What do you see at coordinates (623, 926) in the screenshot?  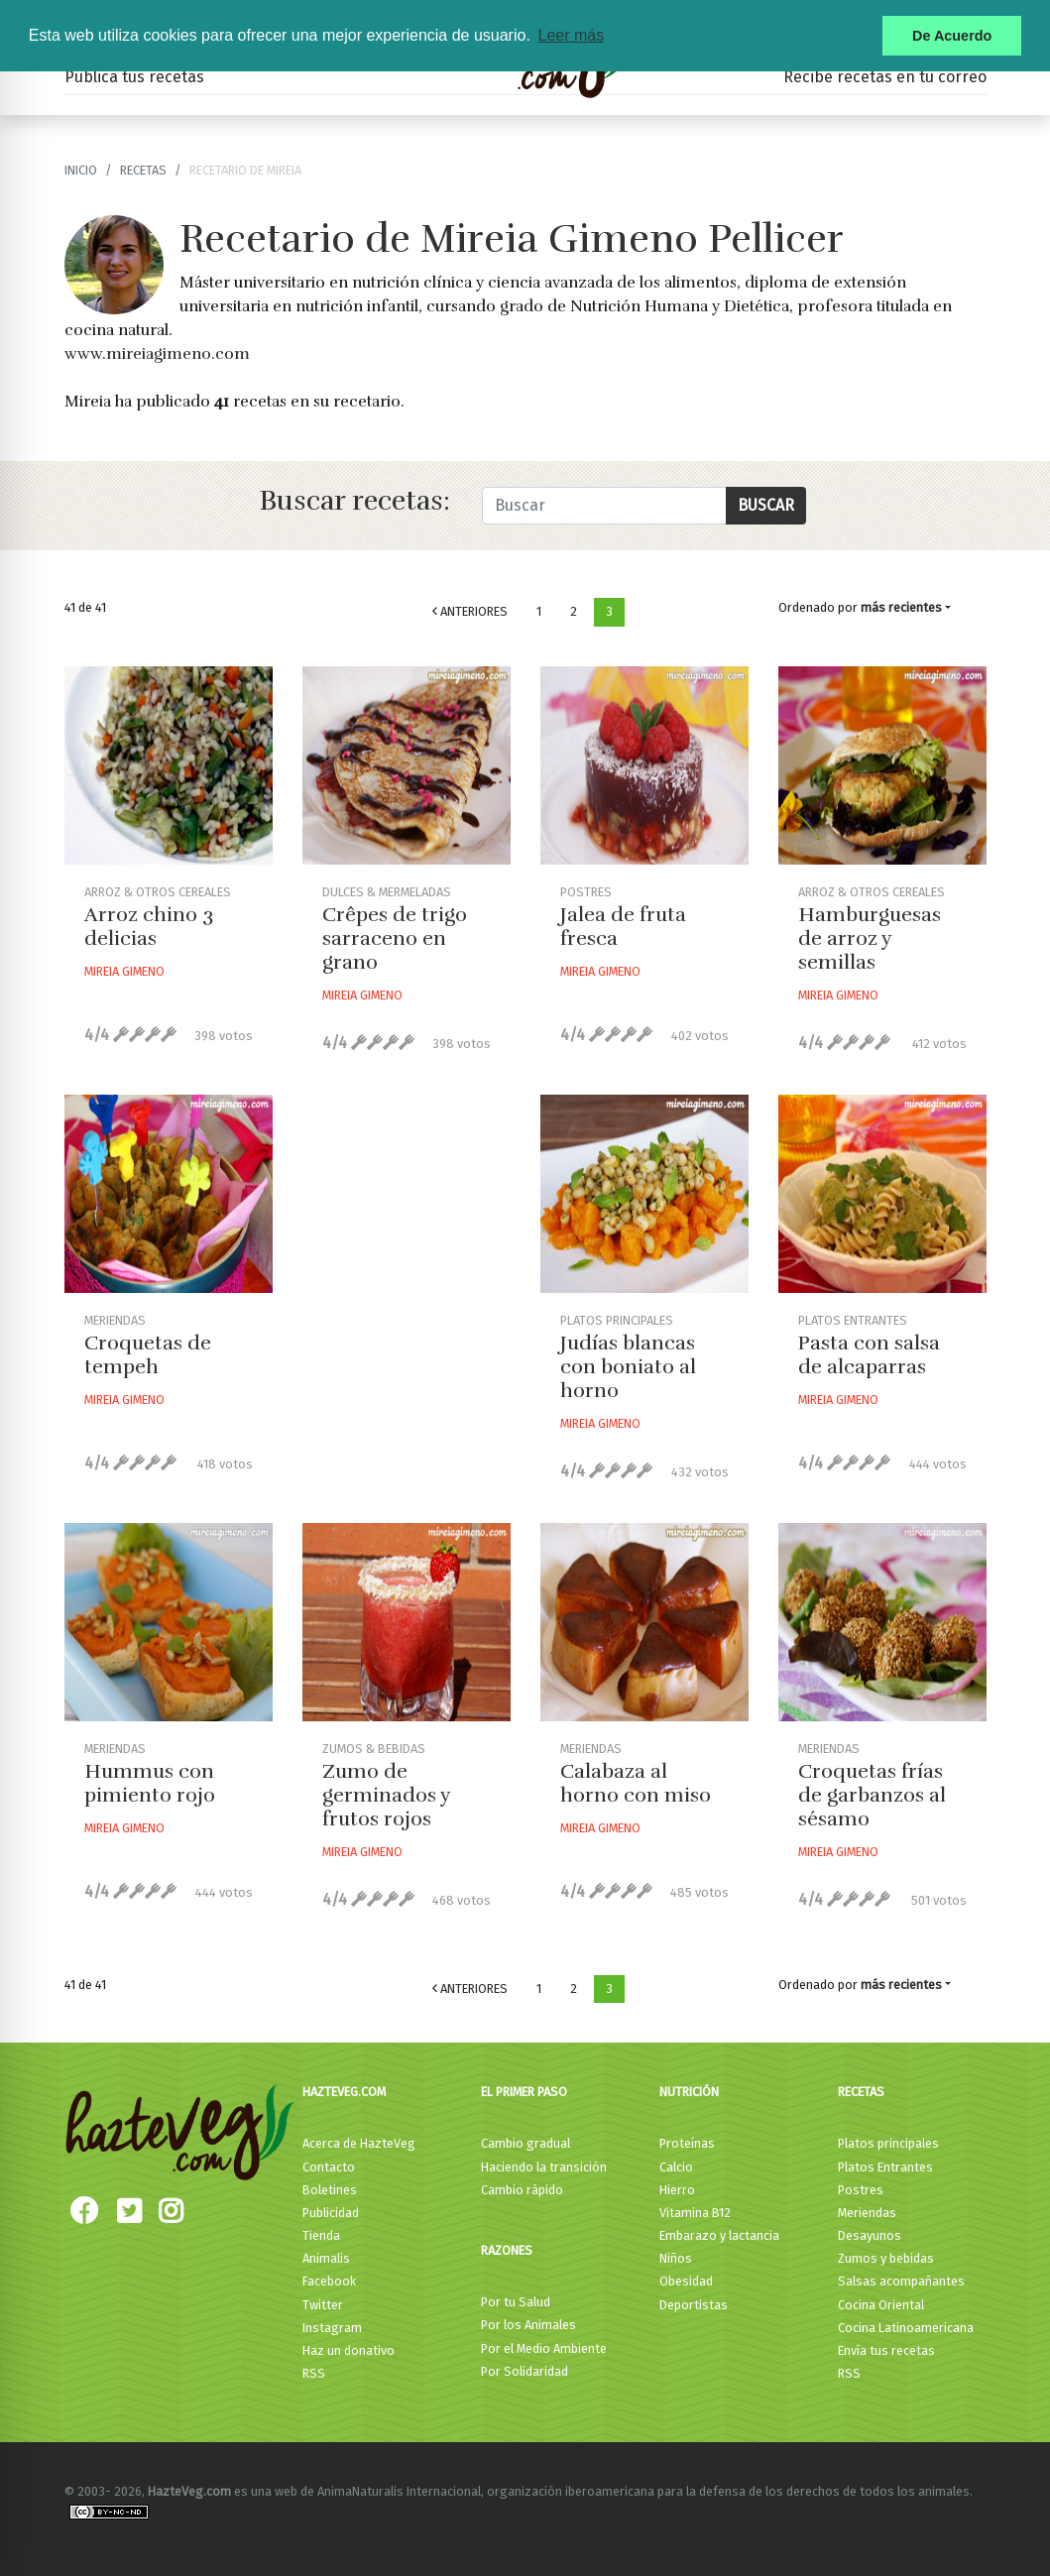 I see `Jalea de fruta fresca` at bounding box center [623, 926].